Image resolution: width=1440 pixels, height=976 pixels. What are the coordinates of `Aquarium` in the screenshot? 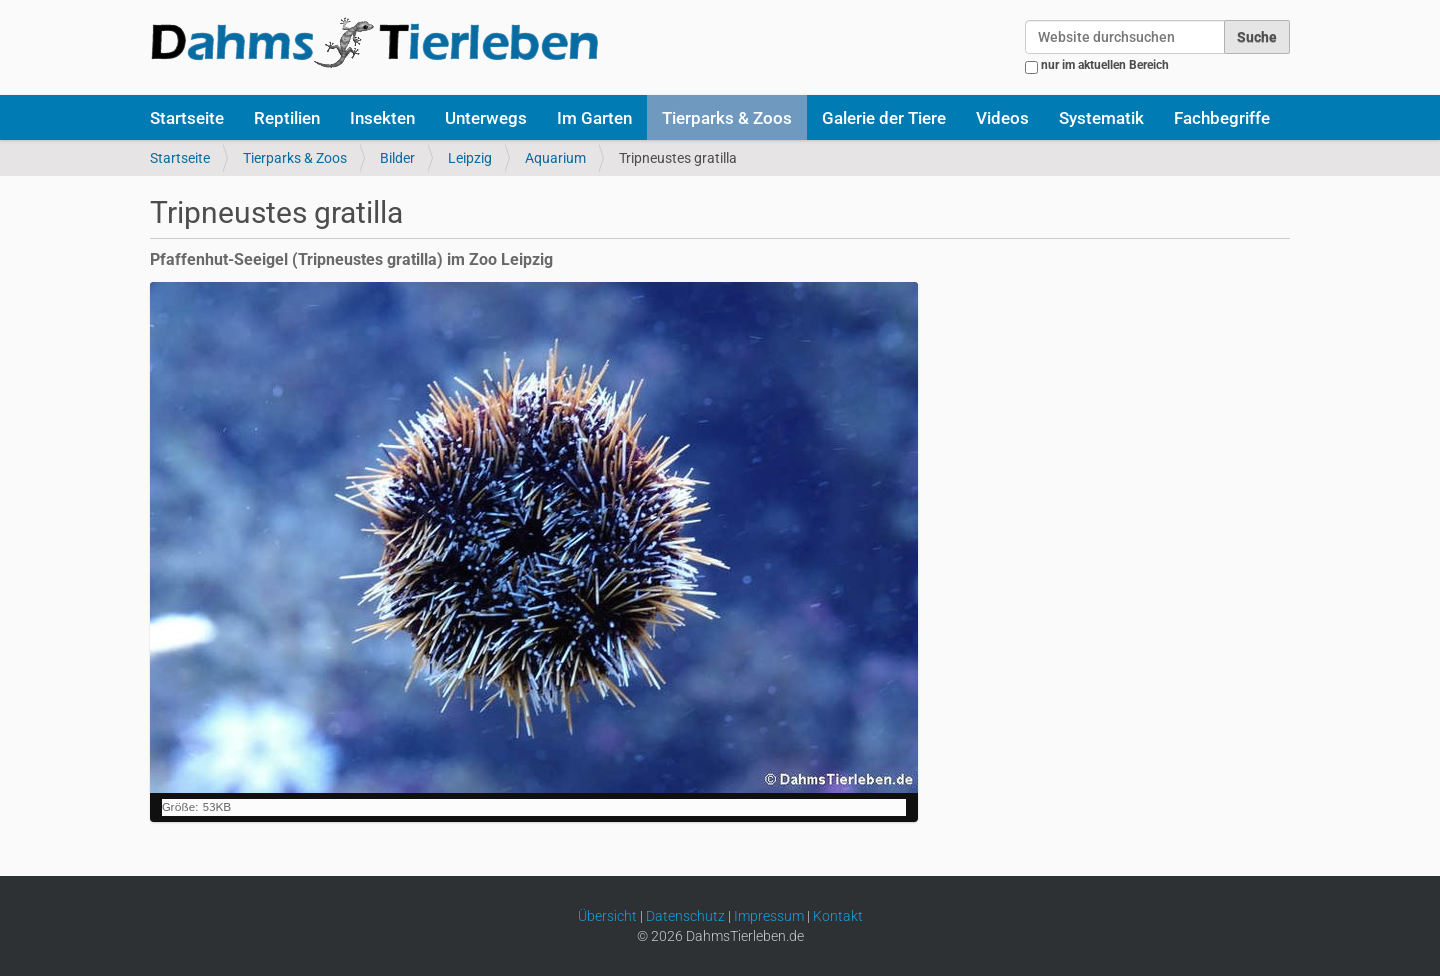 It's located at (555, 158).